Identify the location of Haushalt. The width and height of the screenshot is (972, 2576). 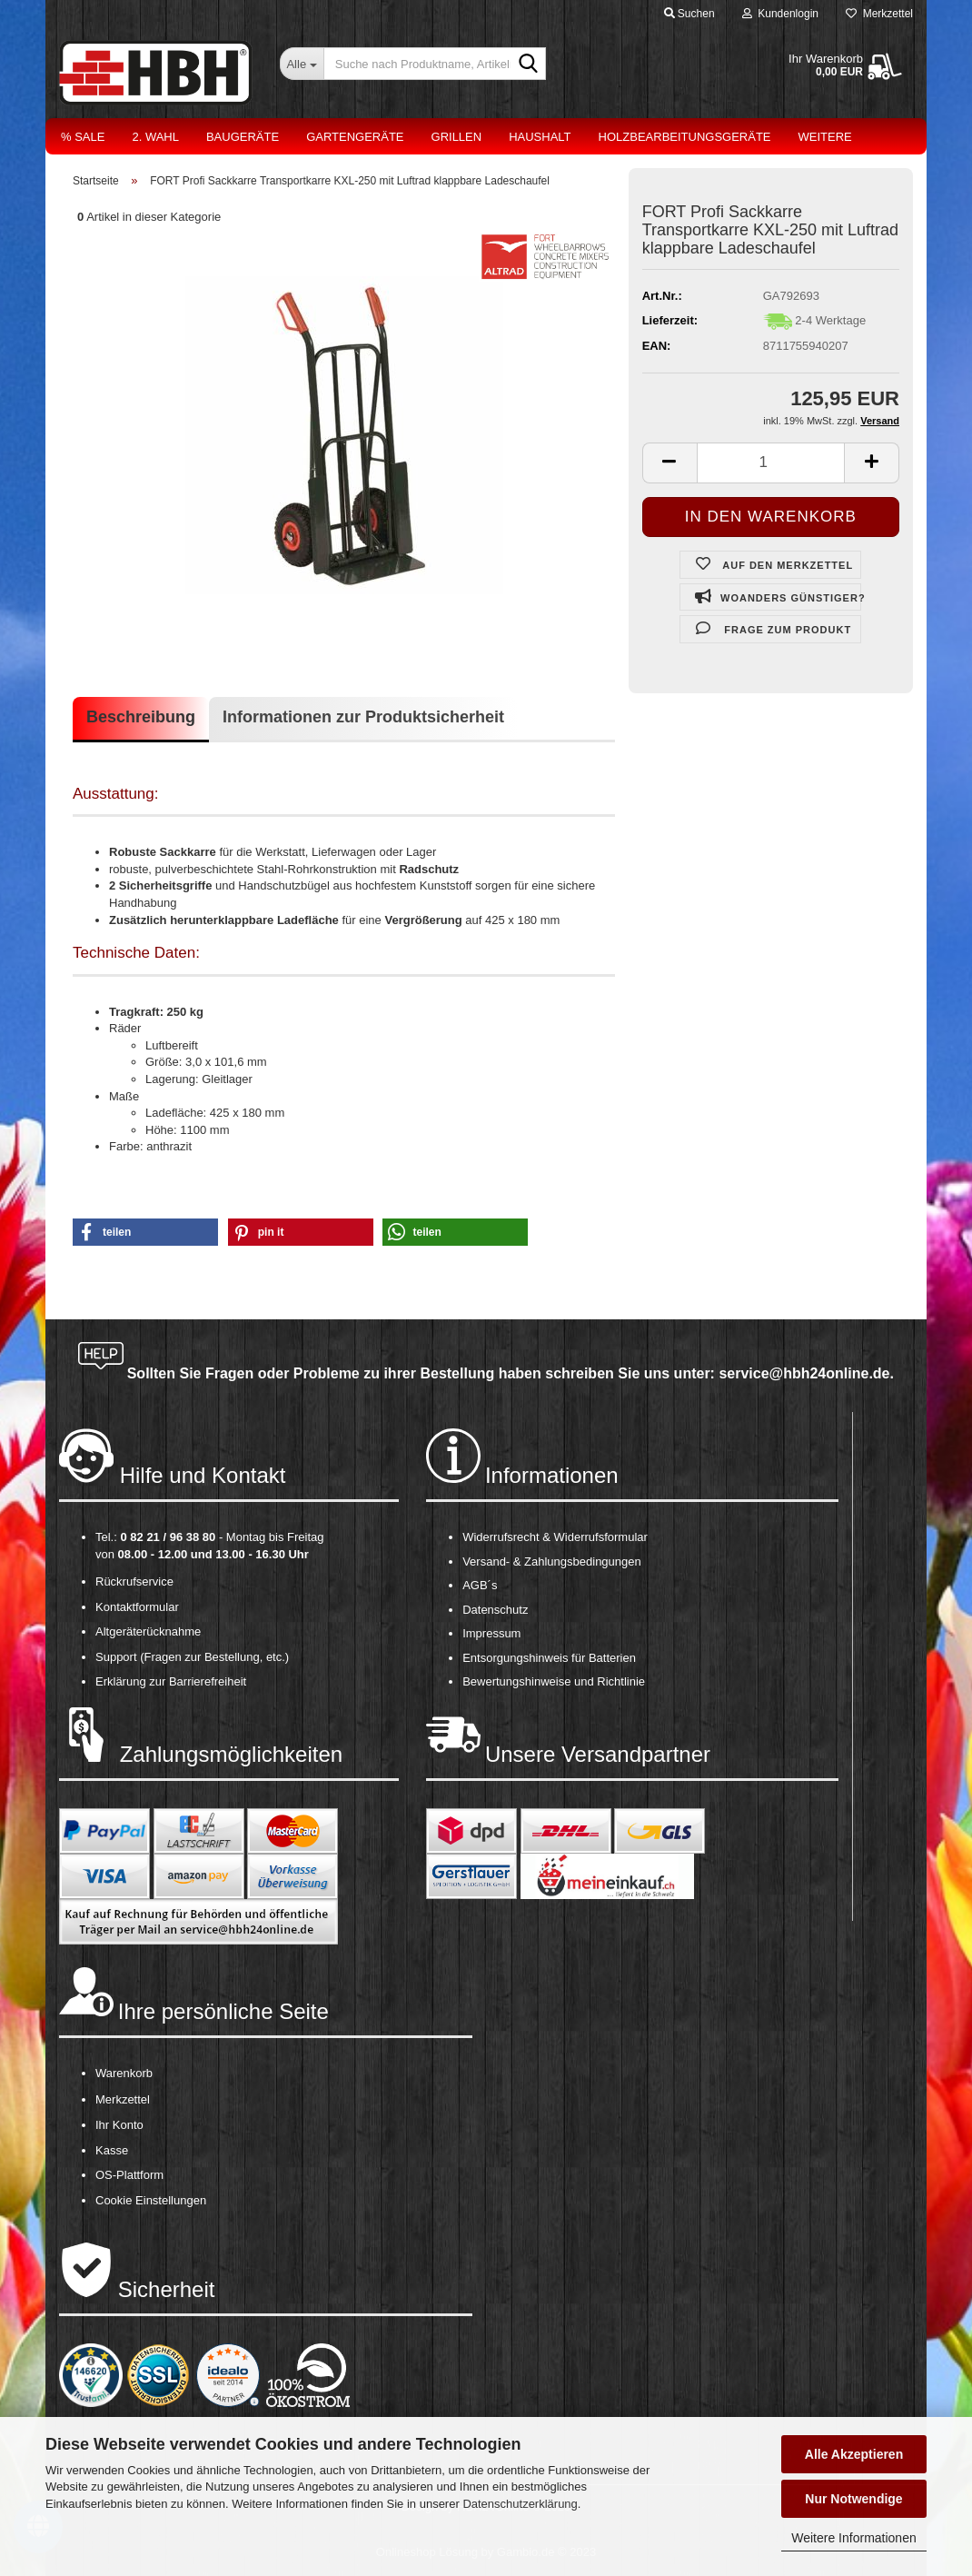
(539, 137).